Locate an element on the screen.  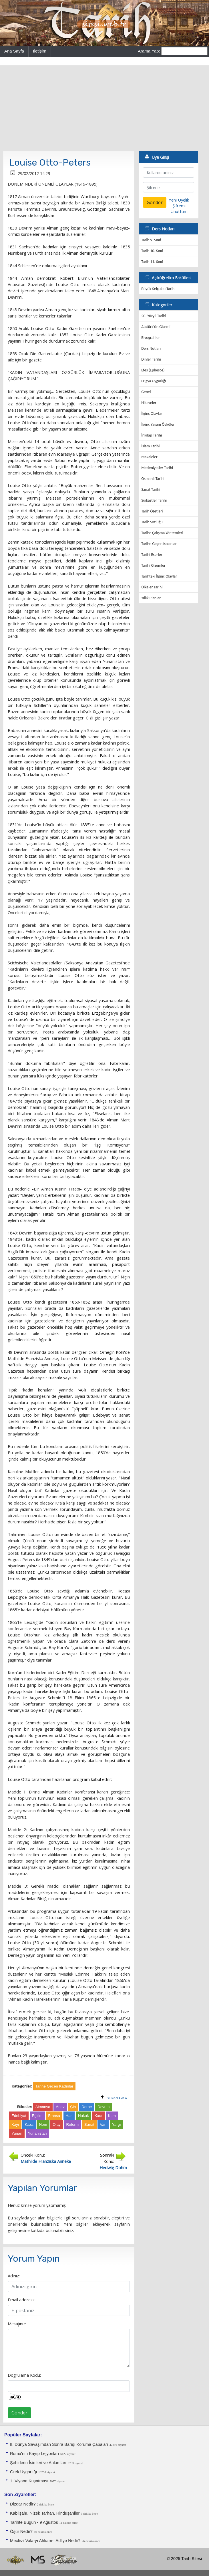
20. Yüzyıl Tarihi is located at coordinates (153, 315).